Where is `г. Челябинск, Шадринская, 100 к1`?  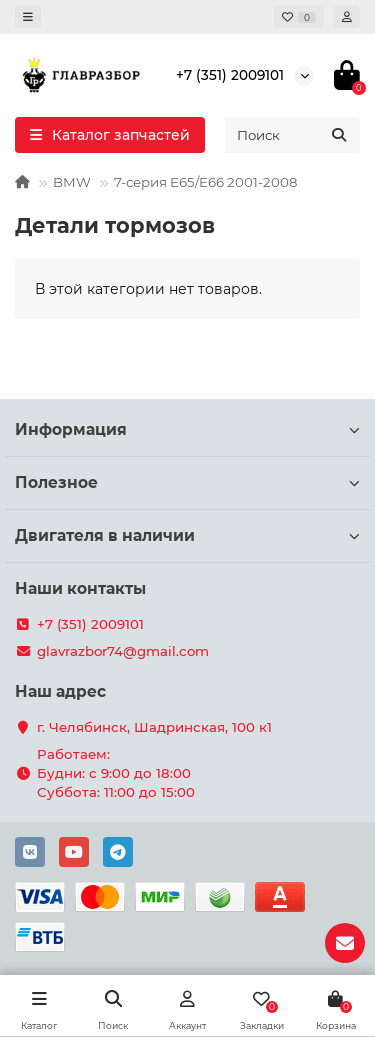 г. Челябинск, Шадринская, 100 к1 is located at coordinates (154, 727).